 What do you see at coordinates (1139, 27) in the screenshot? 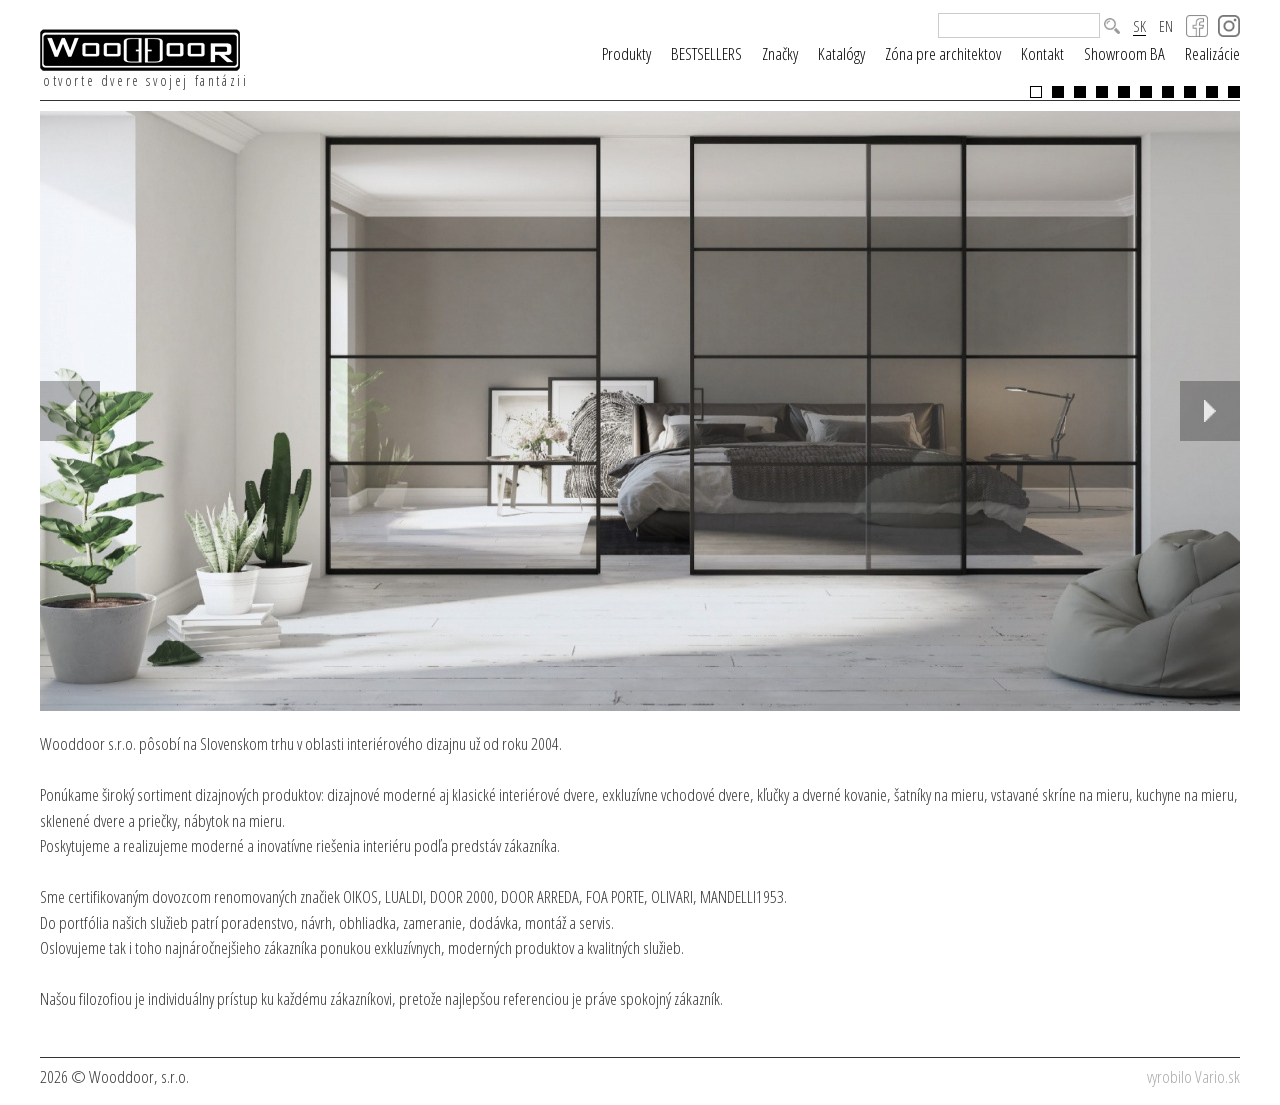
I see `SK` at bounding box center [1139, 27].